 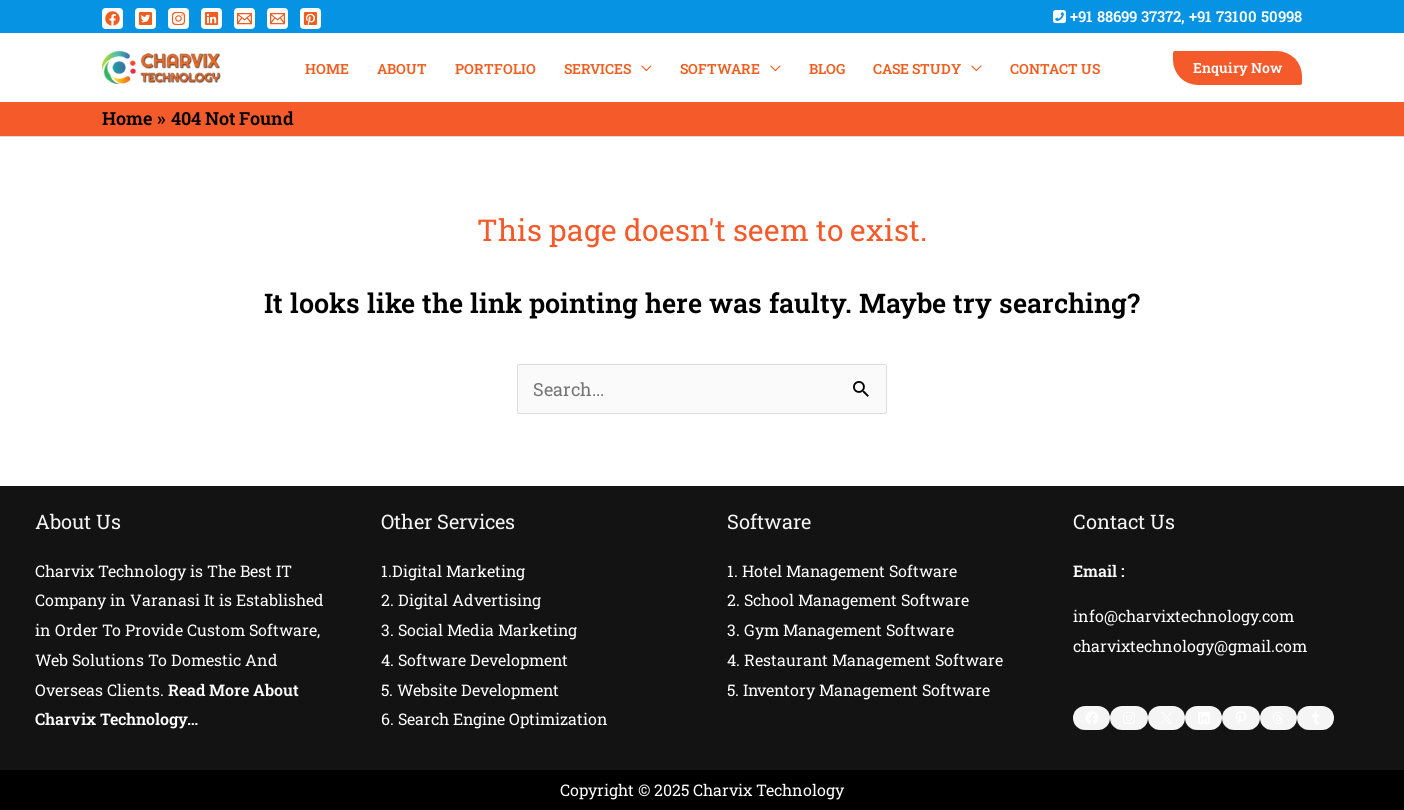 I want to click on HOME, so click(x=327, y=68).